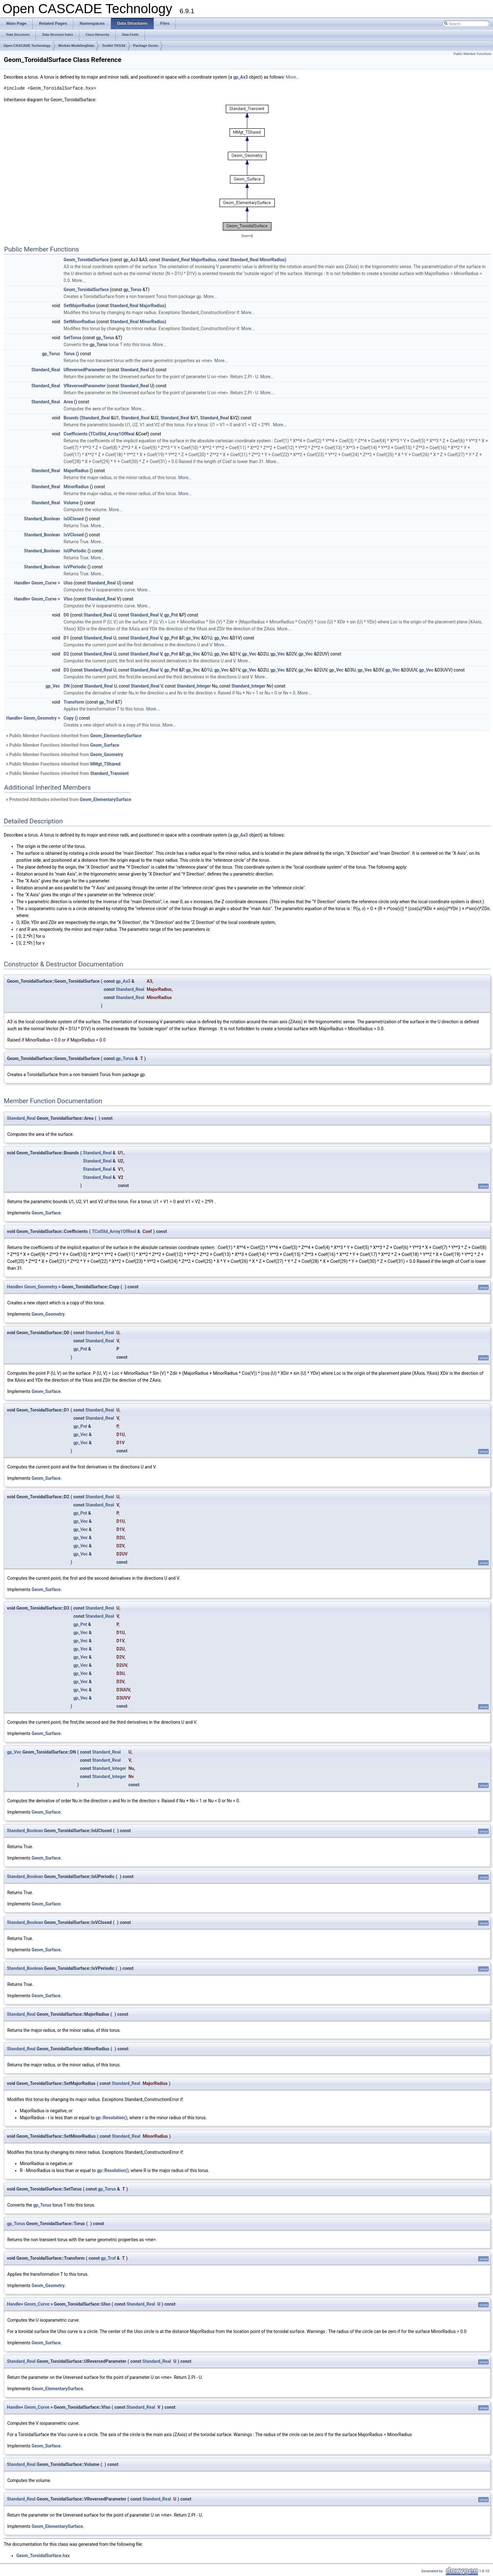 Image resolution: width=493 pixels, height=2576 pixels. Describe the element at coordinates (71, 502) in the screenshot. I see `Volume` at that location.